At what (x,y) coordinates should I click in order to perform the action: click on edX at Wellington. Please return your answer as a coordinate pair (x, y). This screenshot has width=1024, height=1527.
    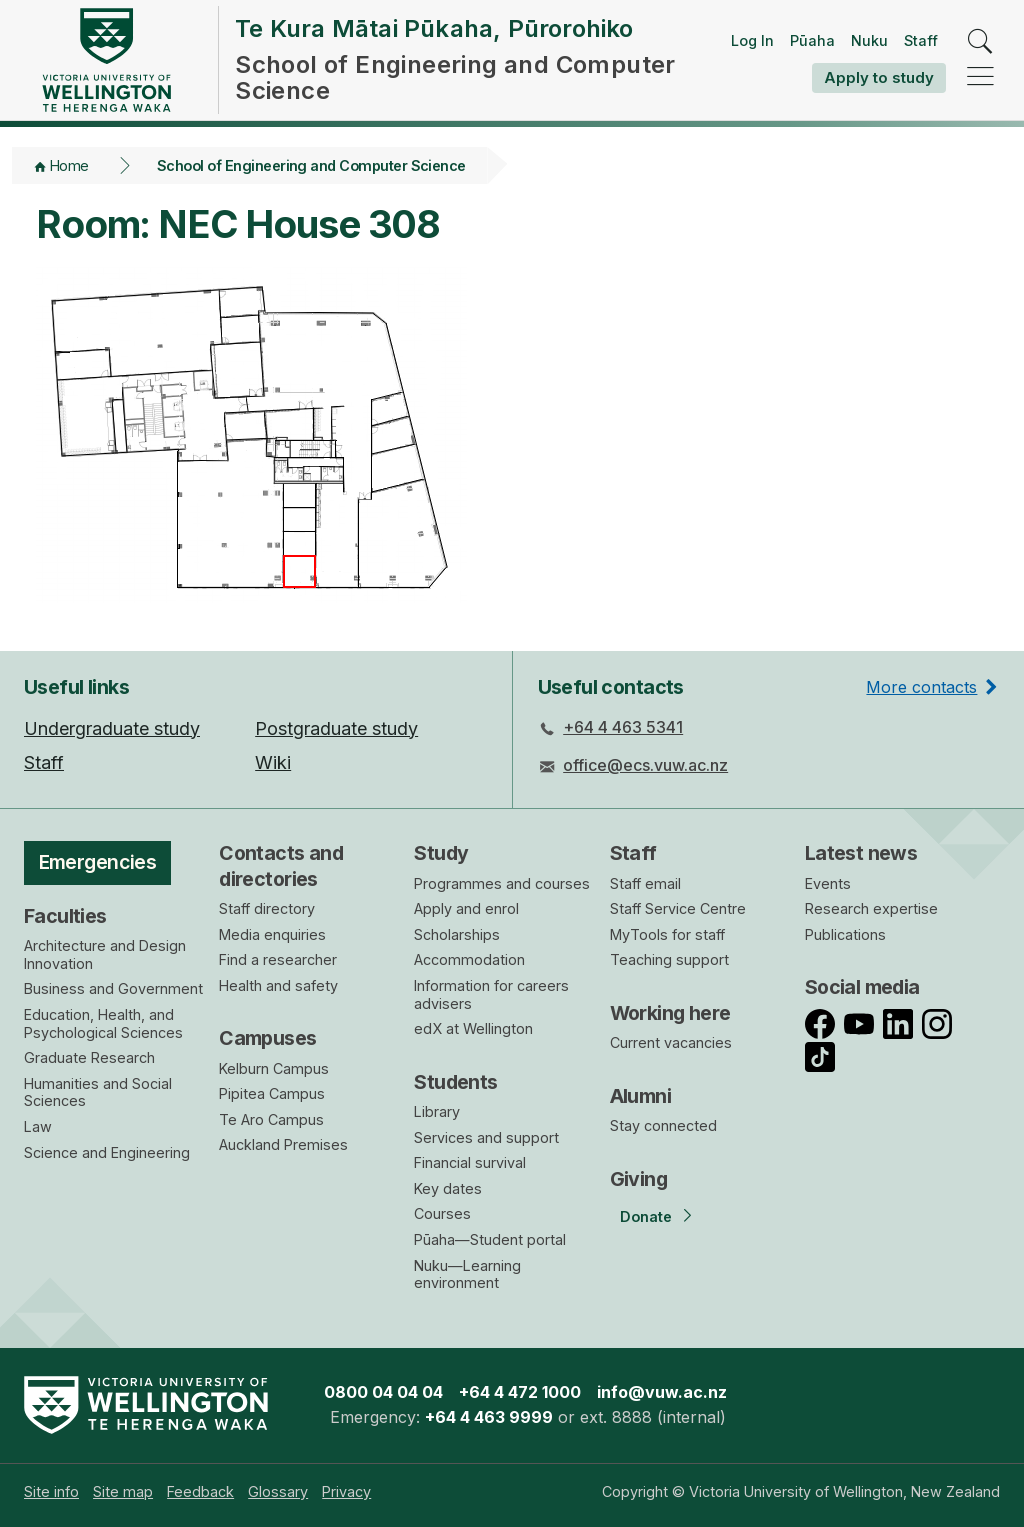
    Looking at the image, I should click on (473, 1028).